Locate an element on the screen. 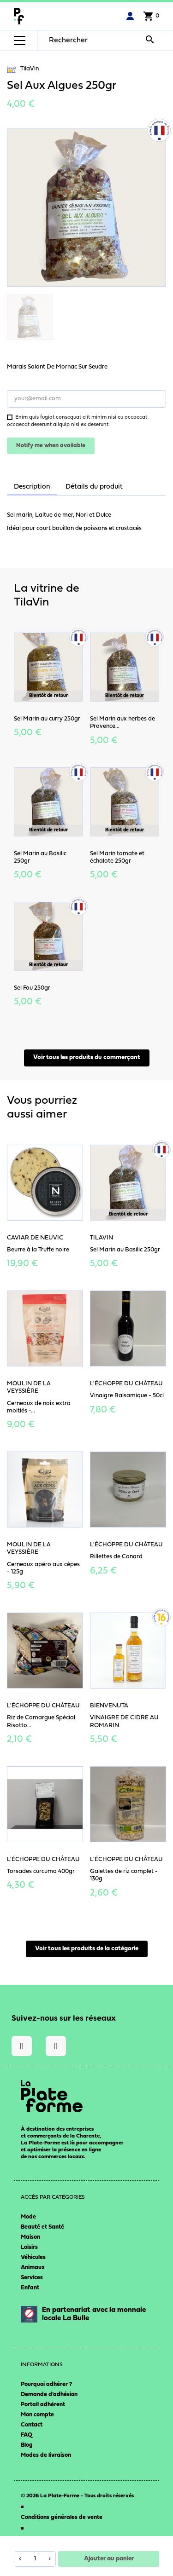  Torsades curcuma 400gr is located at coordinates (41, 1871).